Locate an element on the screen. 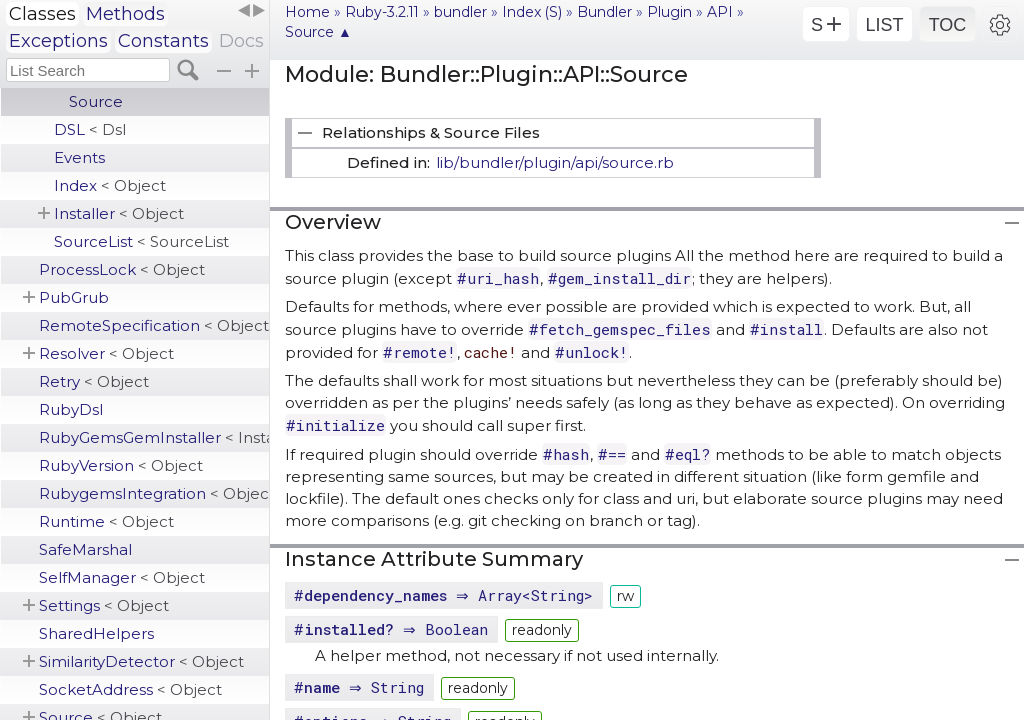 This screenshot has height=720, width=1024. # ⇒ Array<String> is located at coordinates (446, 595).